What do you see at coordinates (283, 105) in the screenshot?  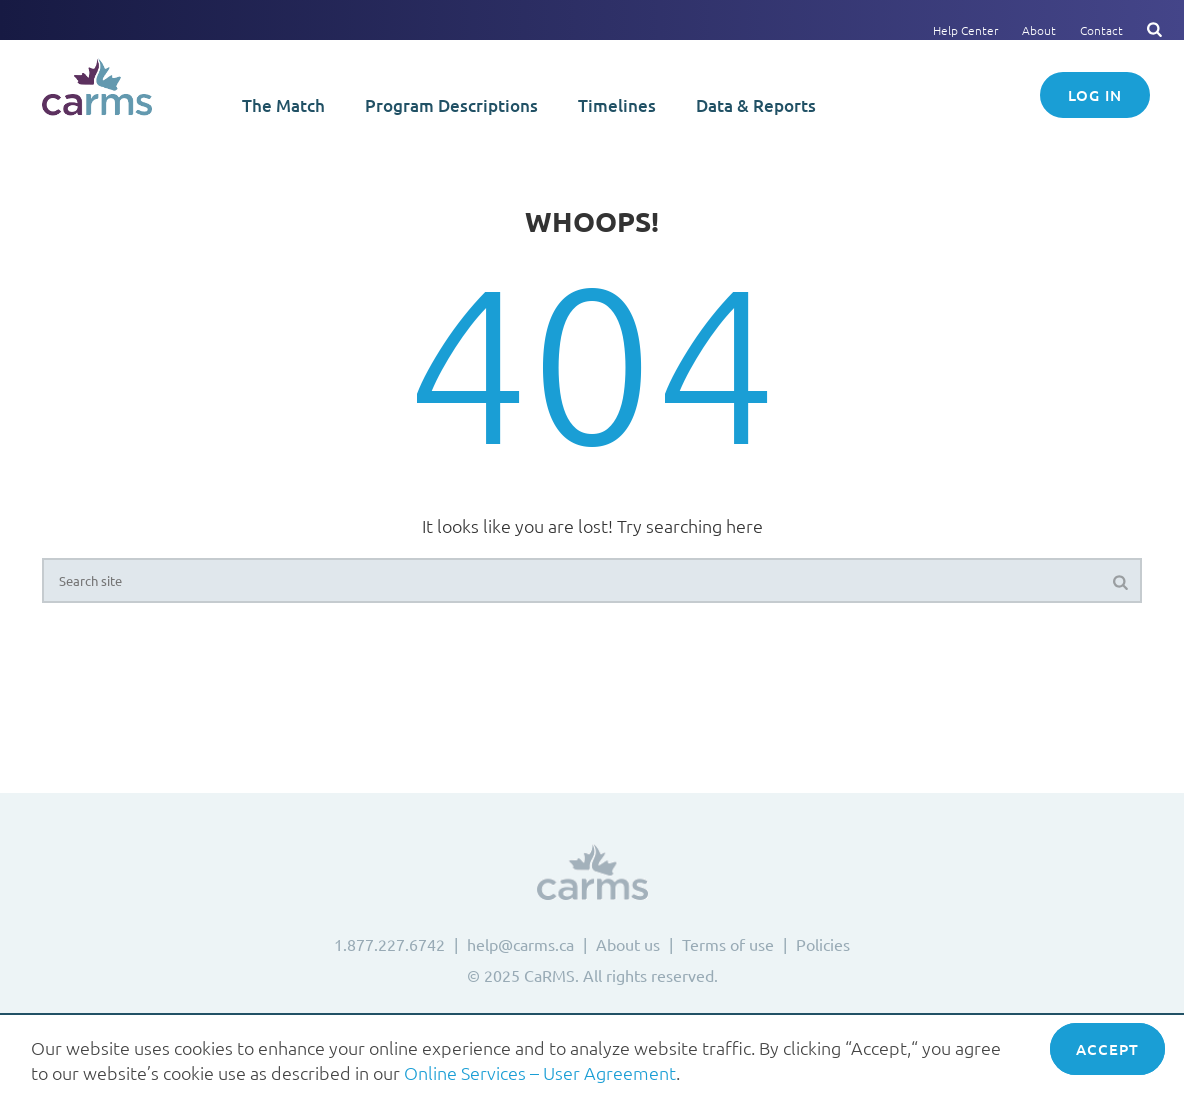 I see `The Match` at bounding box center [283, 105].